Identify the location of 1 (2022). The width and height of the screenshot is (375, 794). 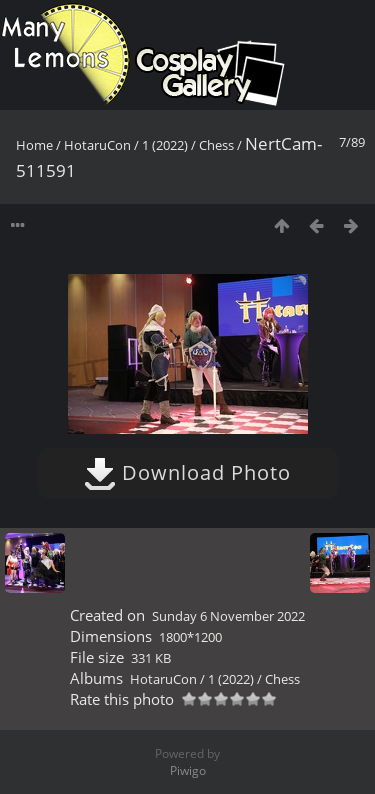
(165, 145).